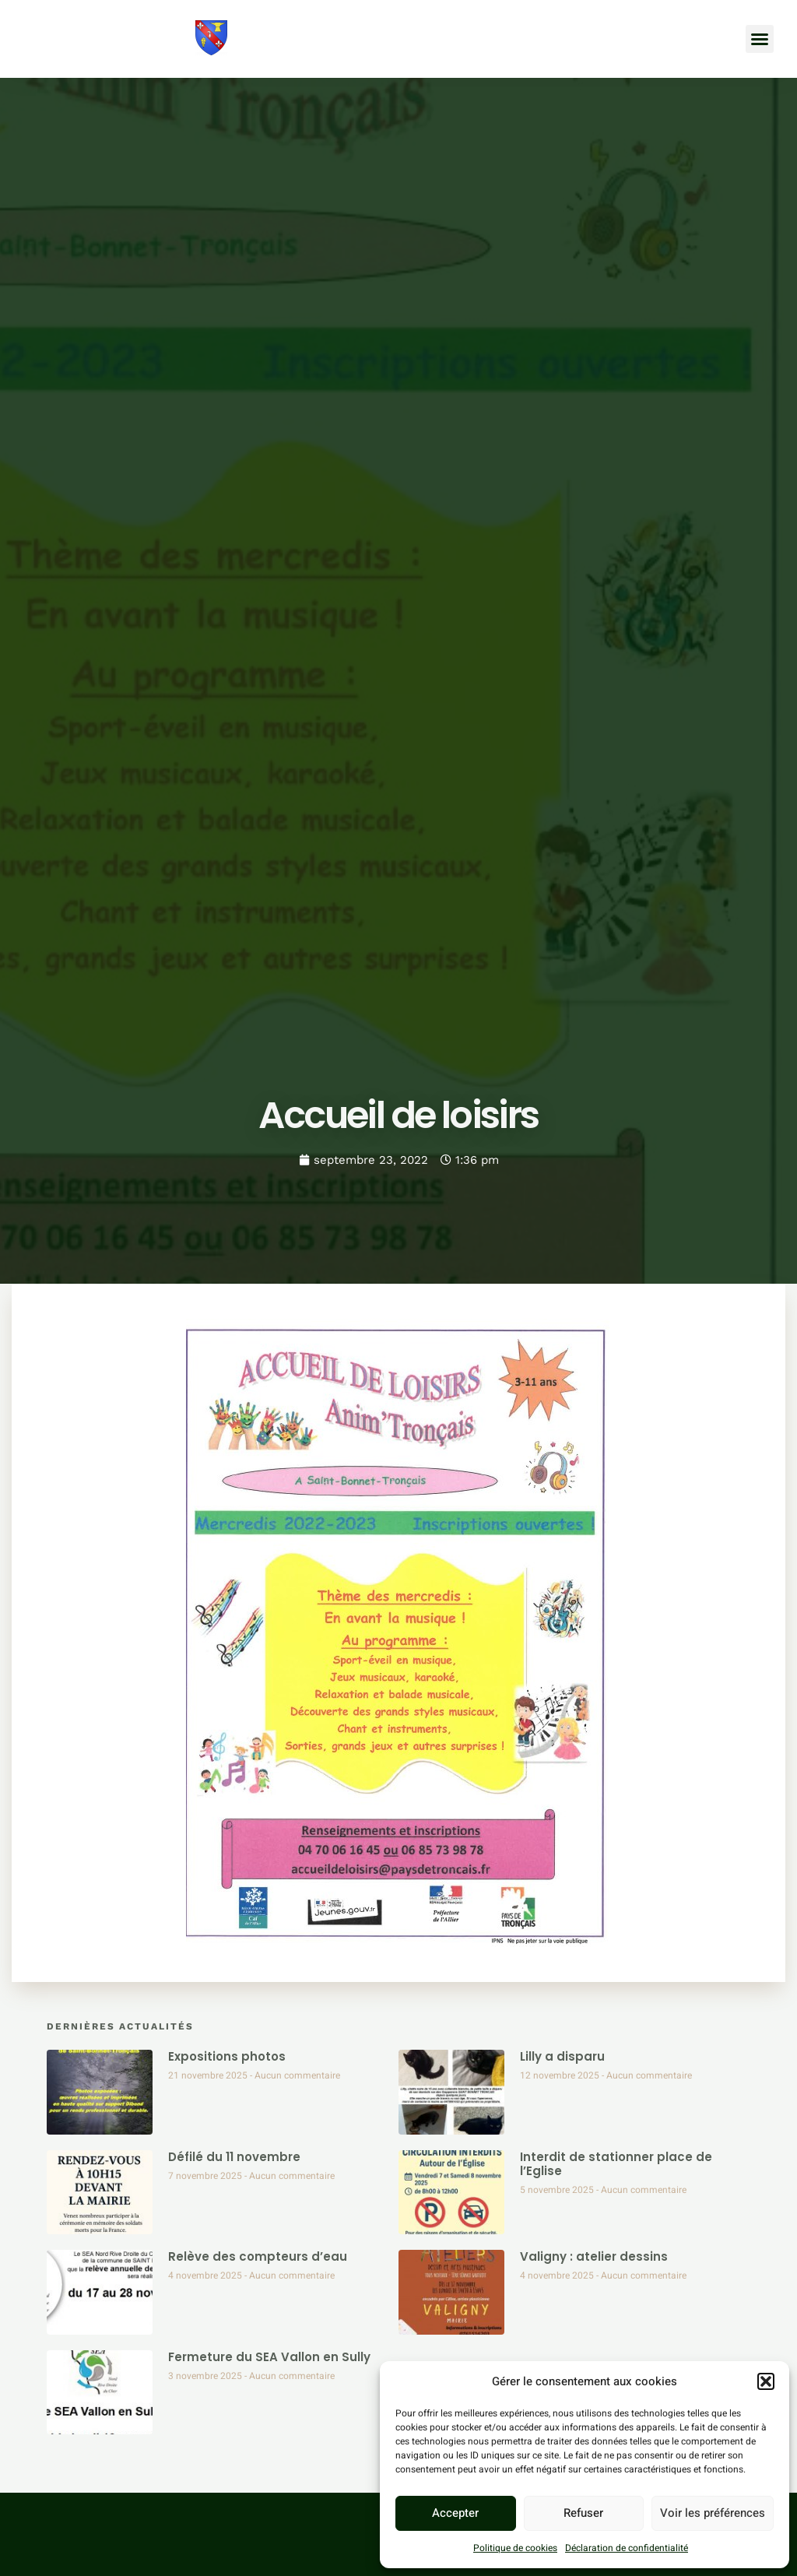 This screenshot has height=2576, width=797. Describe the element at coordinates (616, 2164) in the screenshot. I see `Interdit de stationner place de l’Eglise` at that location.